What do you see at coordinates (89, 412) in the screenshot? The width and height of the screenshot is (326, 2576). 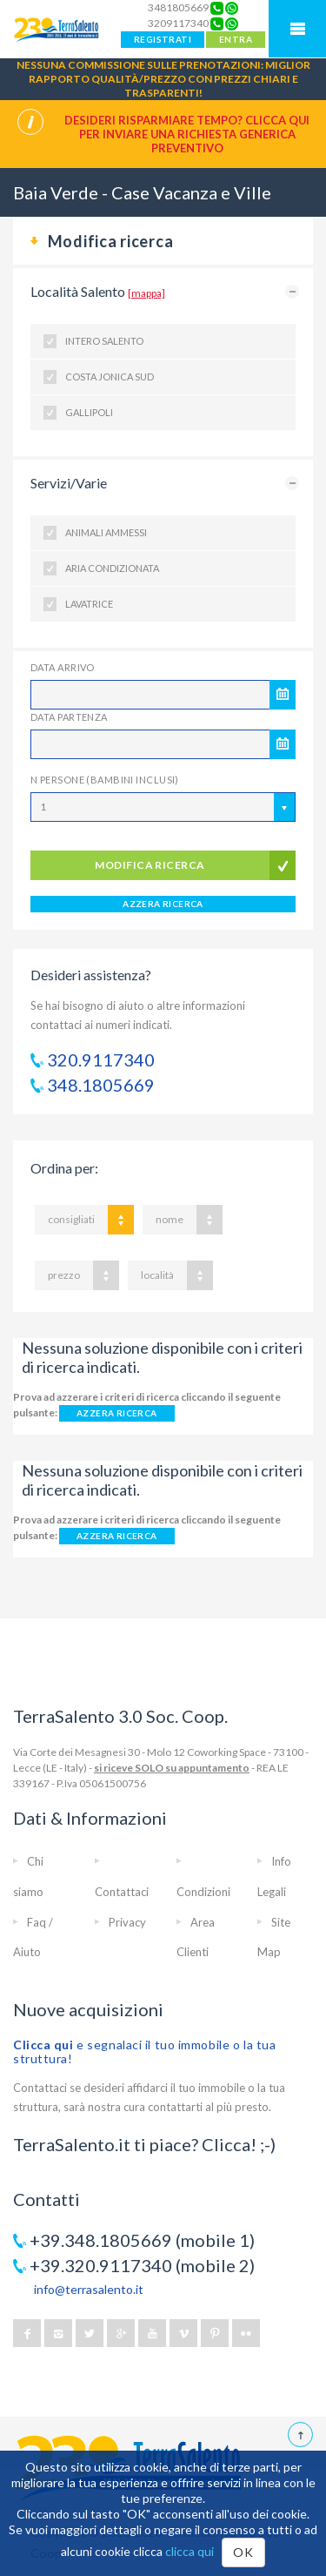 I see `Gallipoli` at bounding box center [89, 412].